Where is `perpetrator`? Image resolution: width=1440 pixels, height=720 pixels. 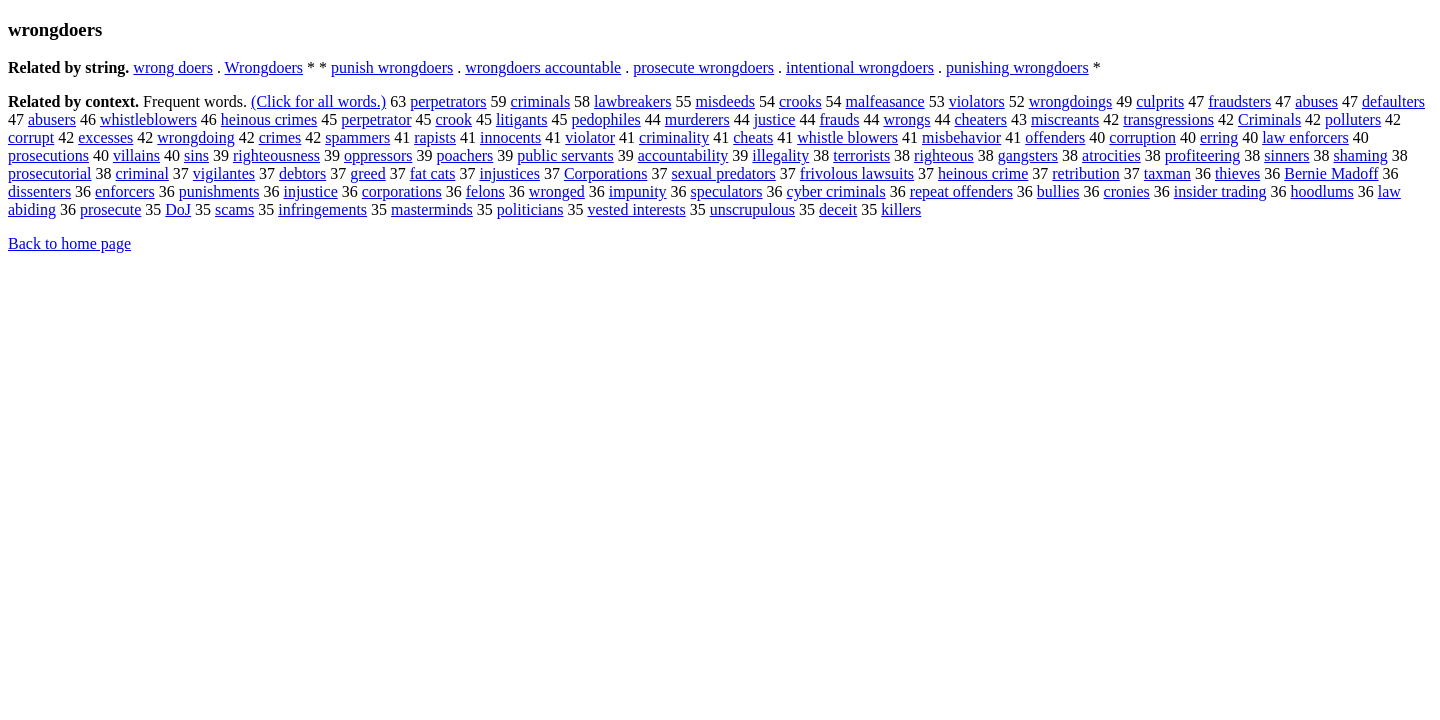 perpetrator is located at coordinates (376, 119).